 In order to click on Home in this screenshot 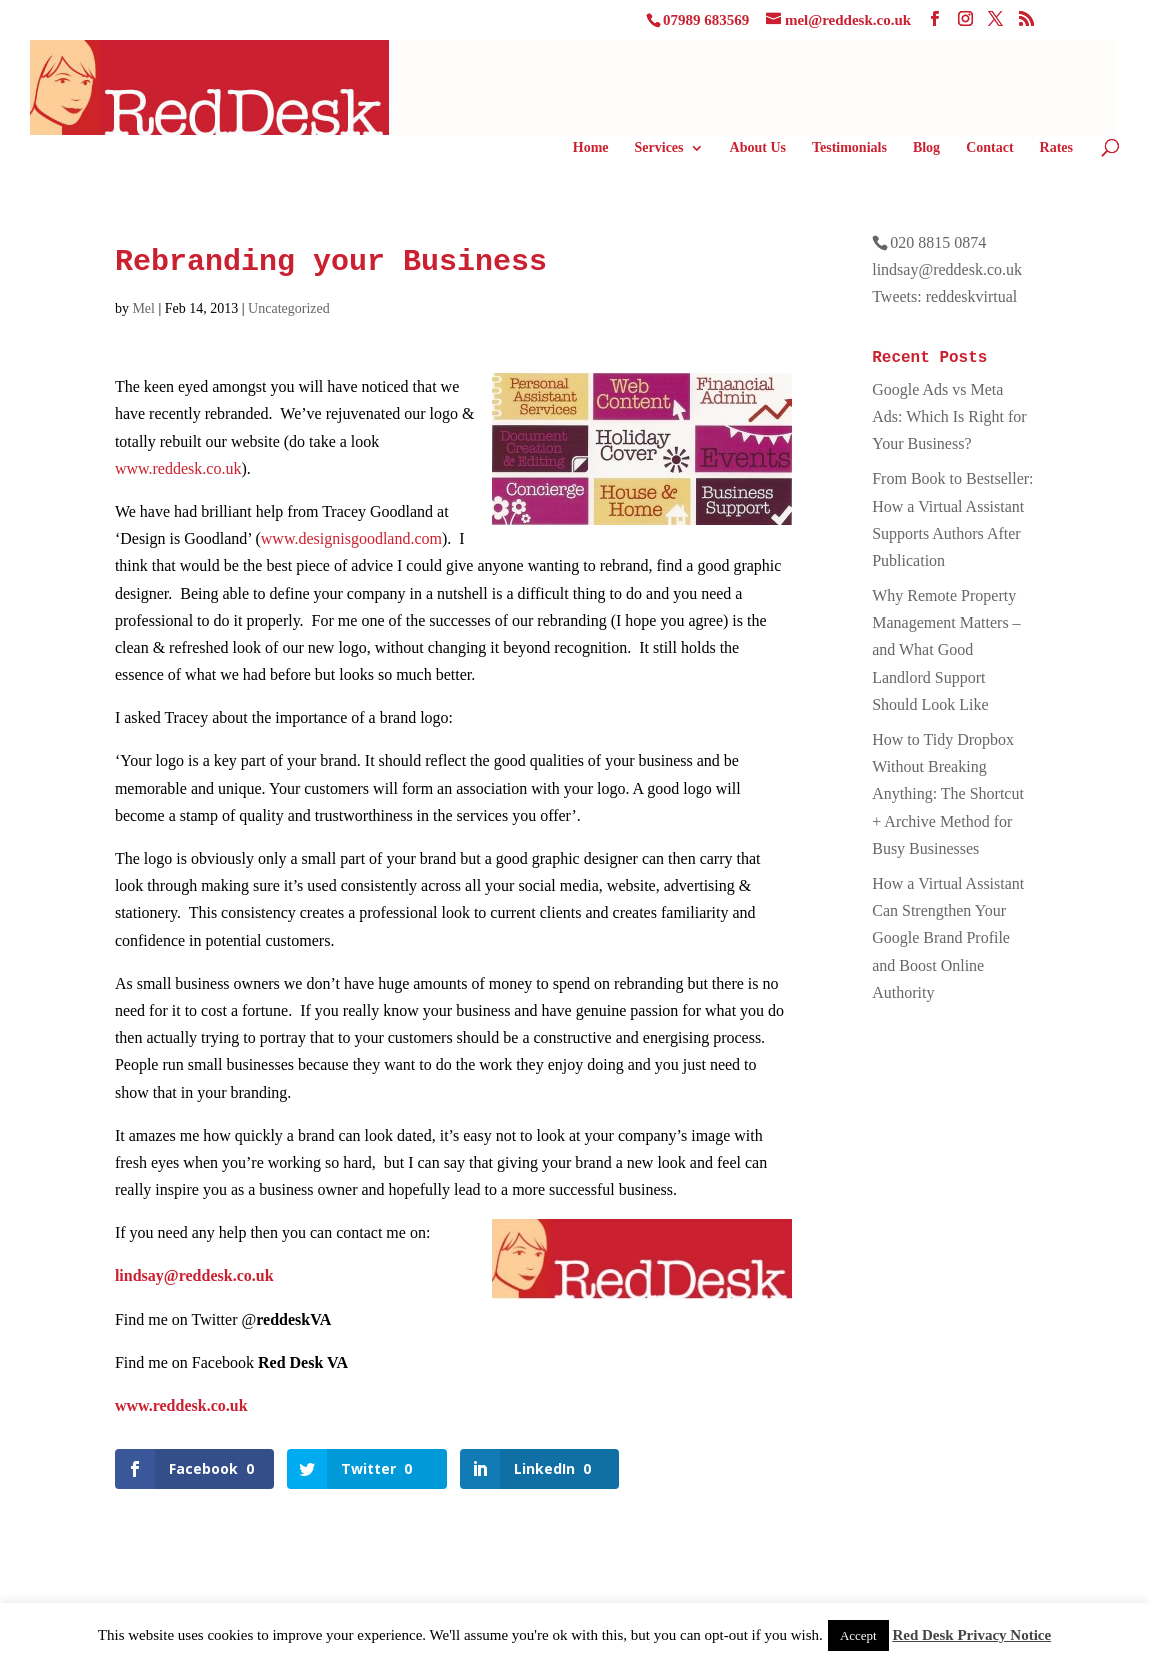, I will do `click(591, 148)`.